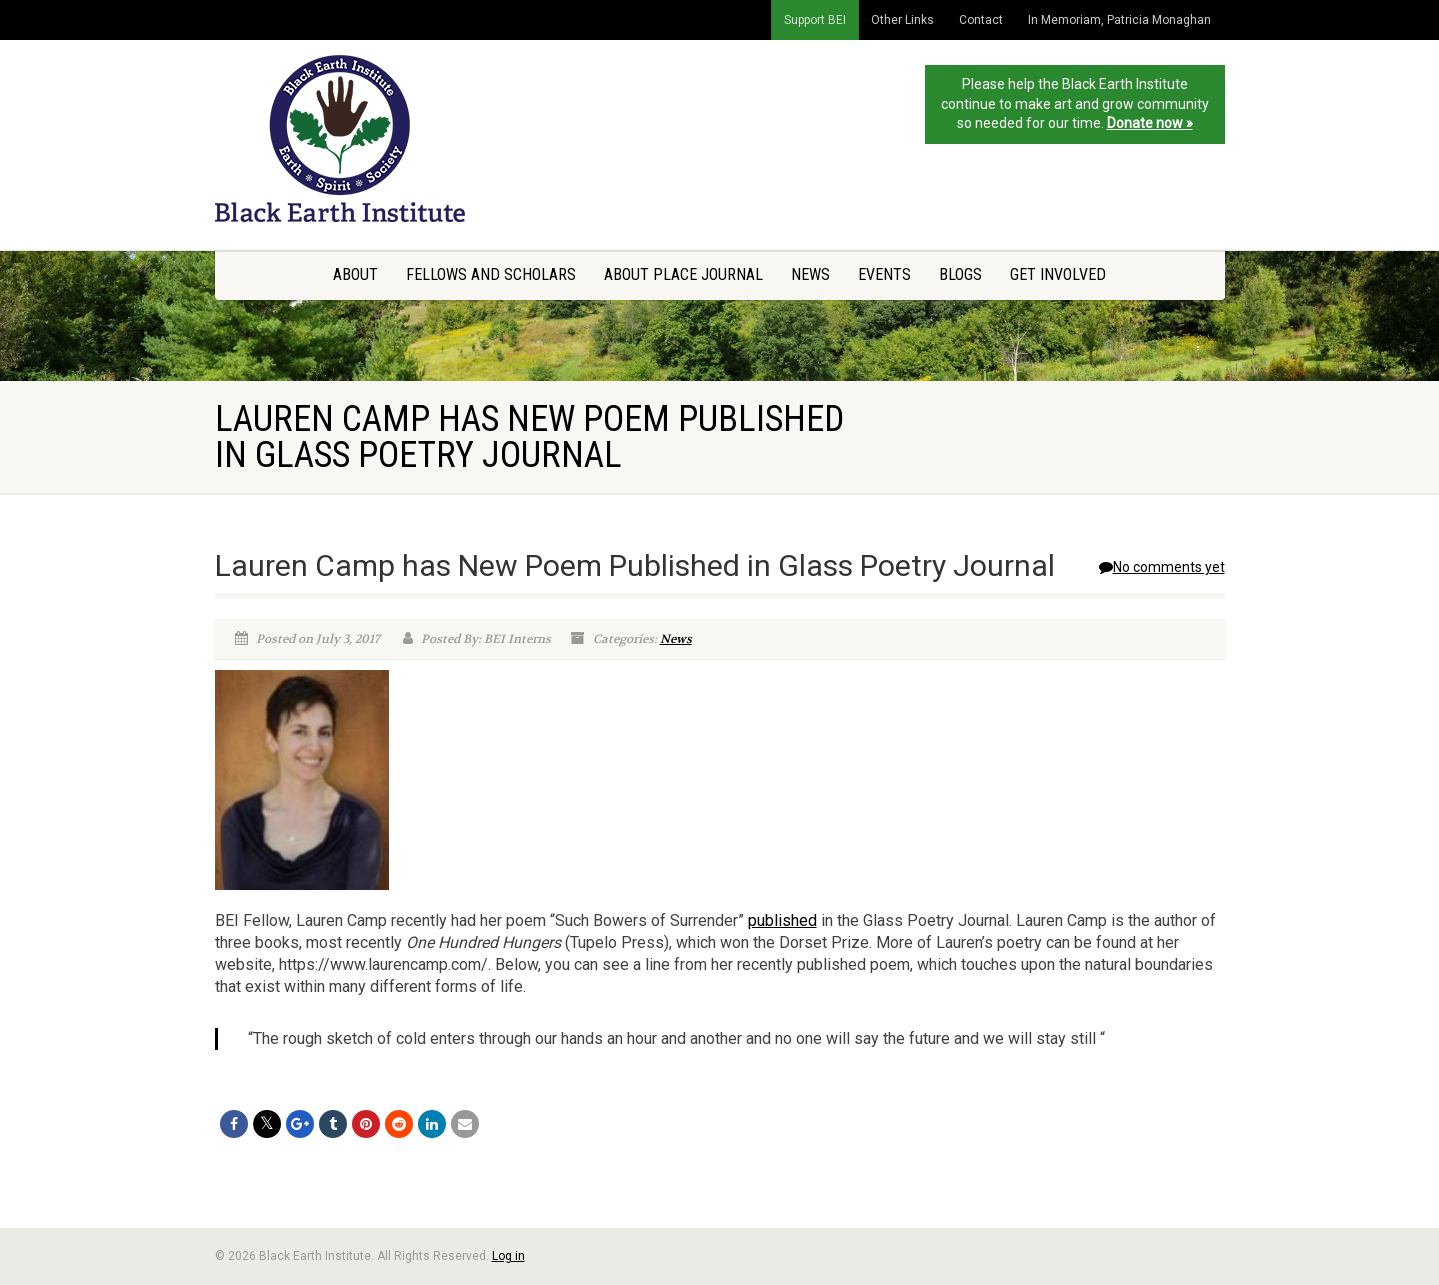  What do you see at coordinates (355, 274) in the screenshot?
I see `About` at bounding box center [355, 274].